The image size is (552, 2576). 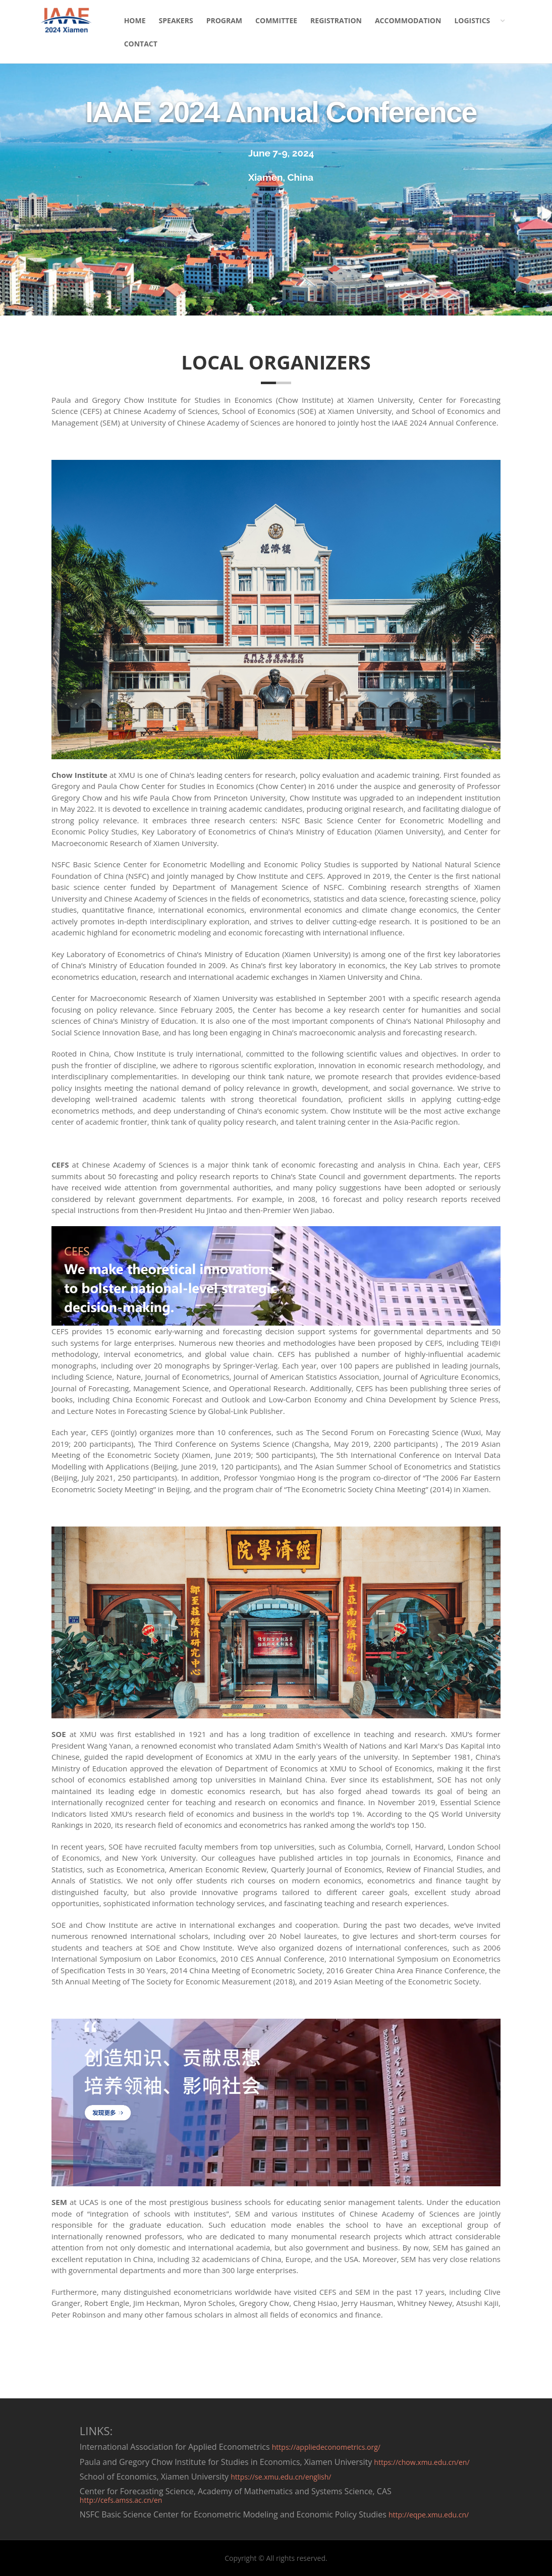 What do you see at coordinates (326, 2447) in the screenshot?
I see `https://appliedeconometrics.org/` at bounding box center [326, 2447].